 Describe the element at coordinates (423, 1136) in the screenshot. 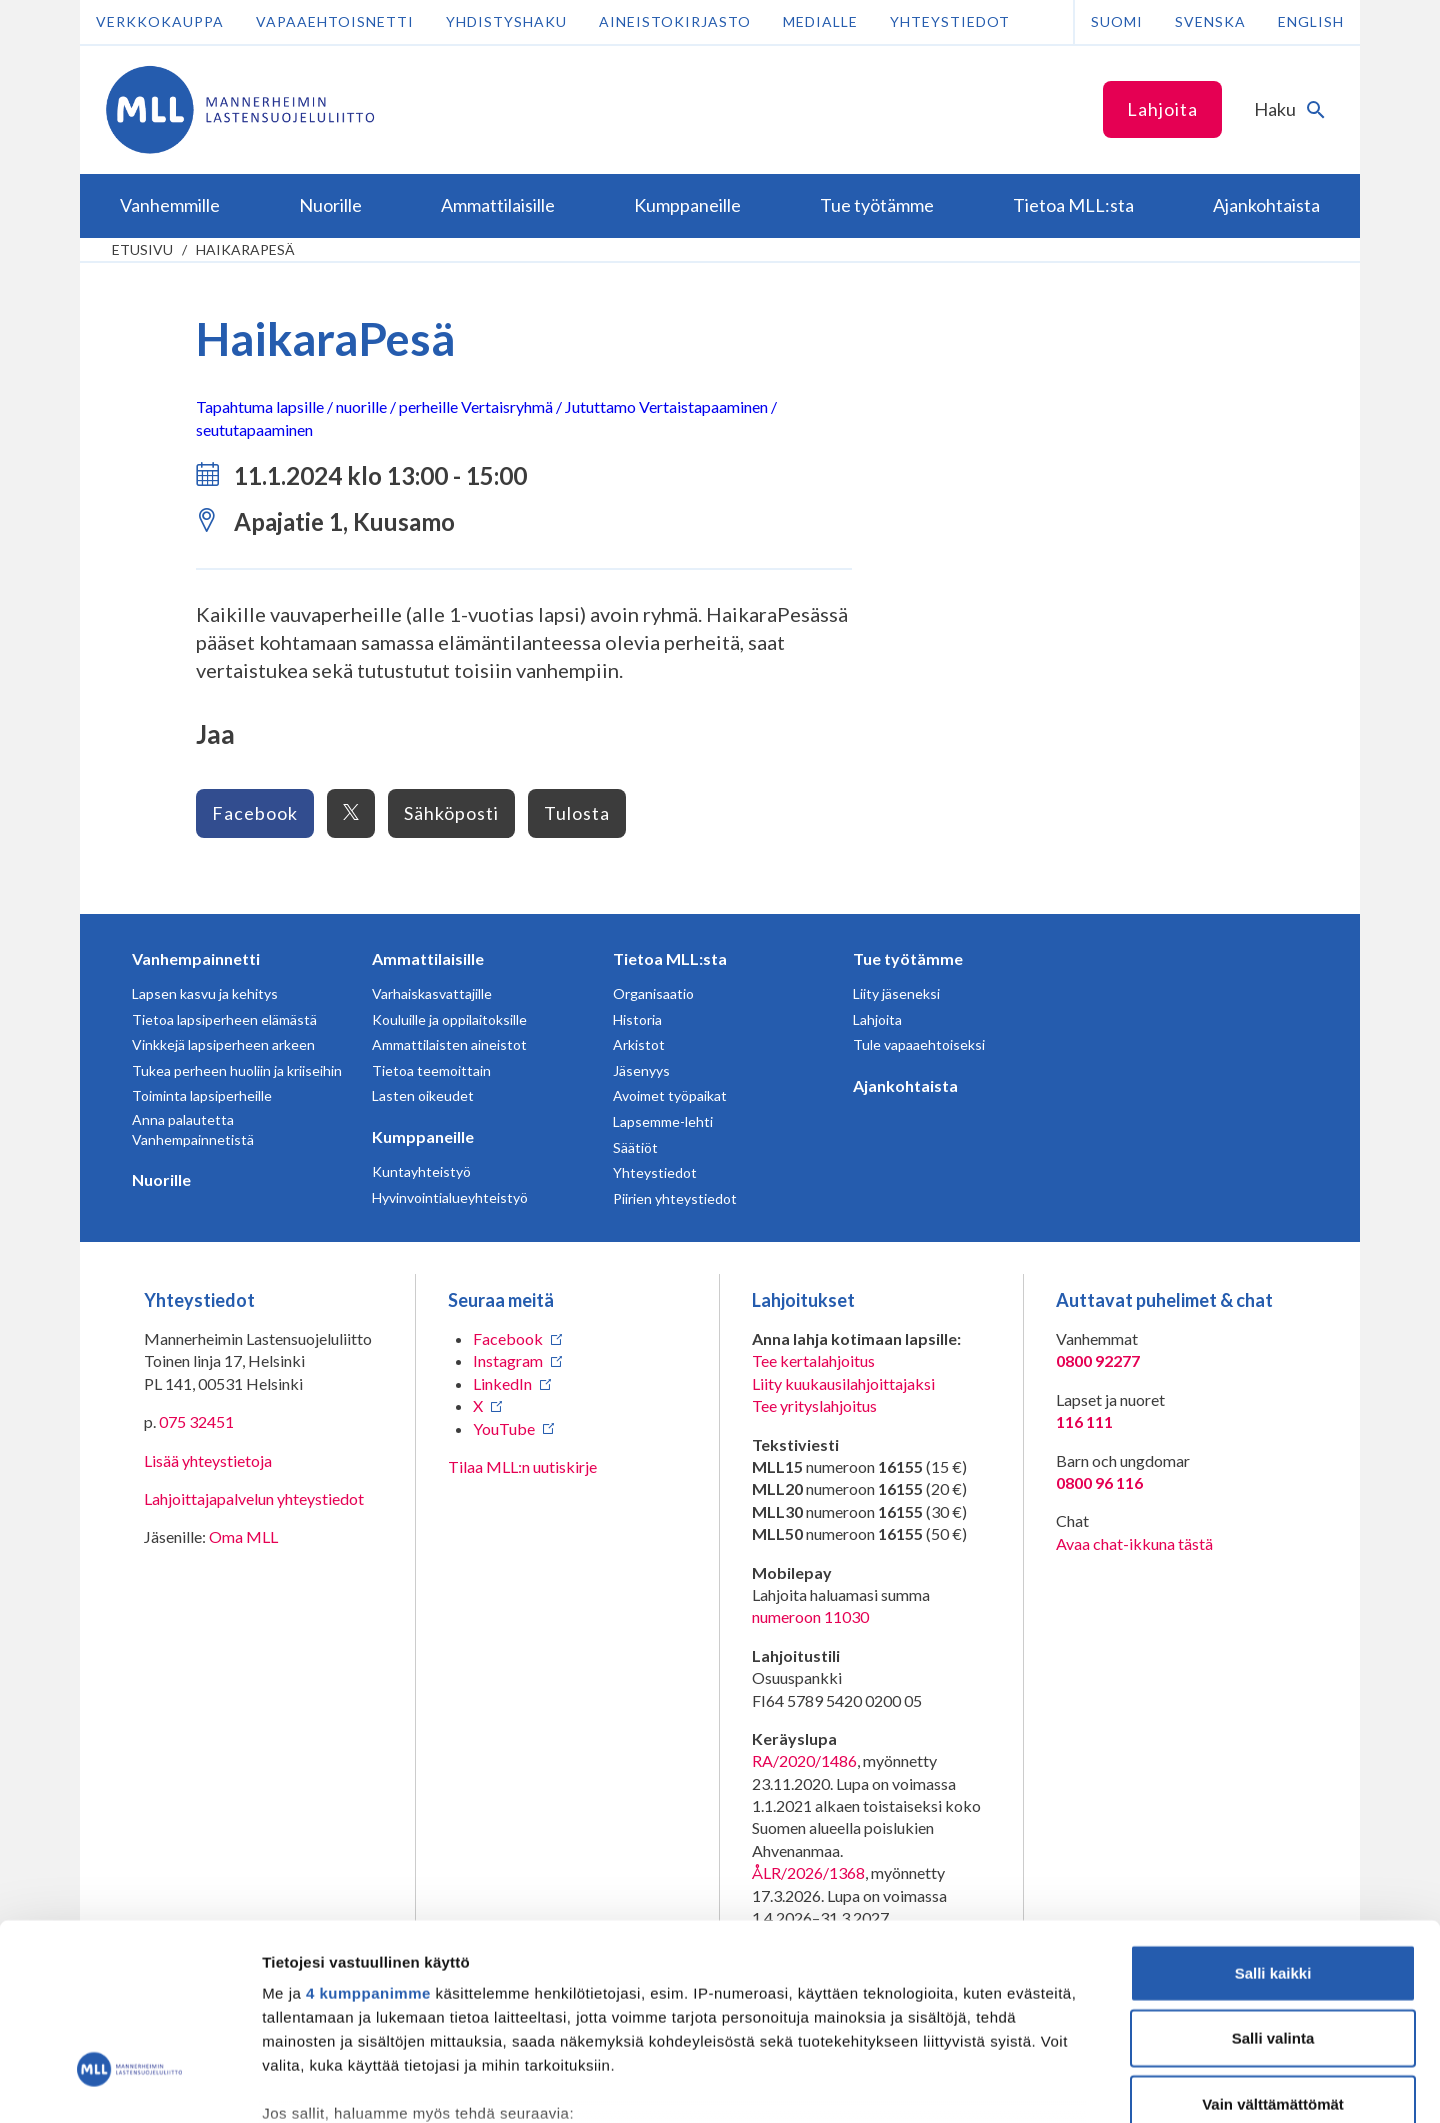

I see `Kumppaneille` at that location.